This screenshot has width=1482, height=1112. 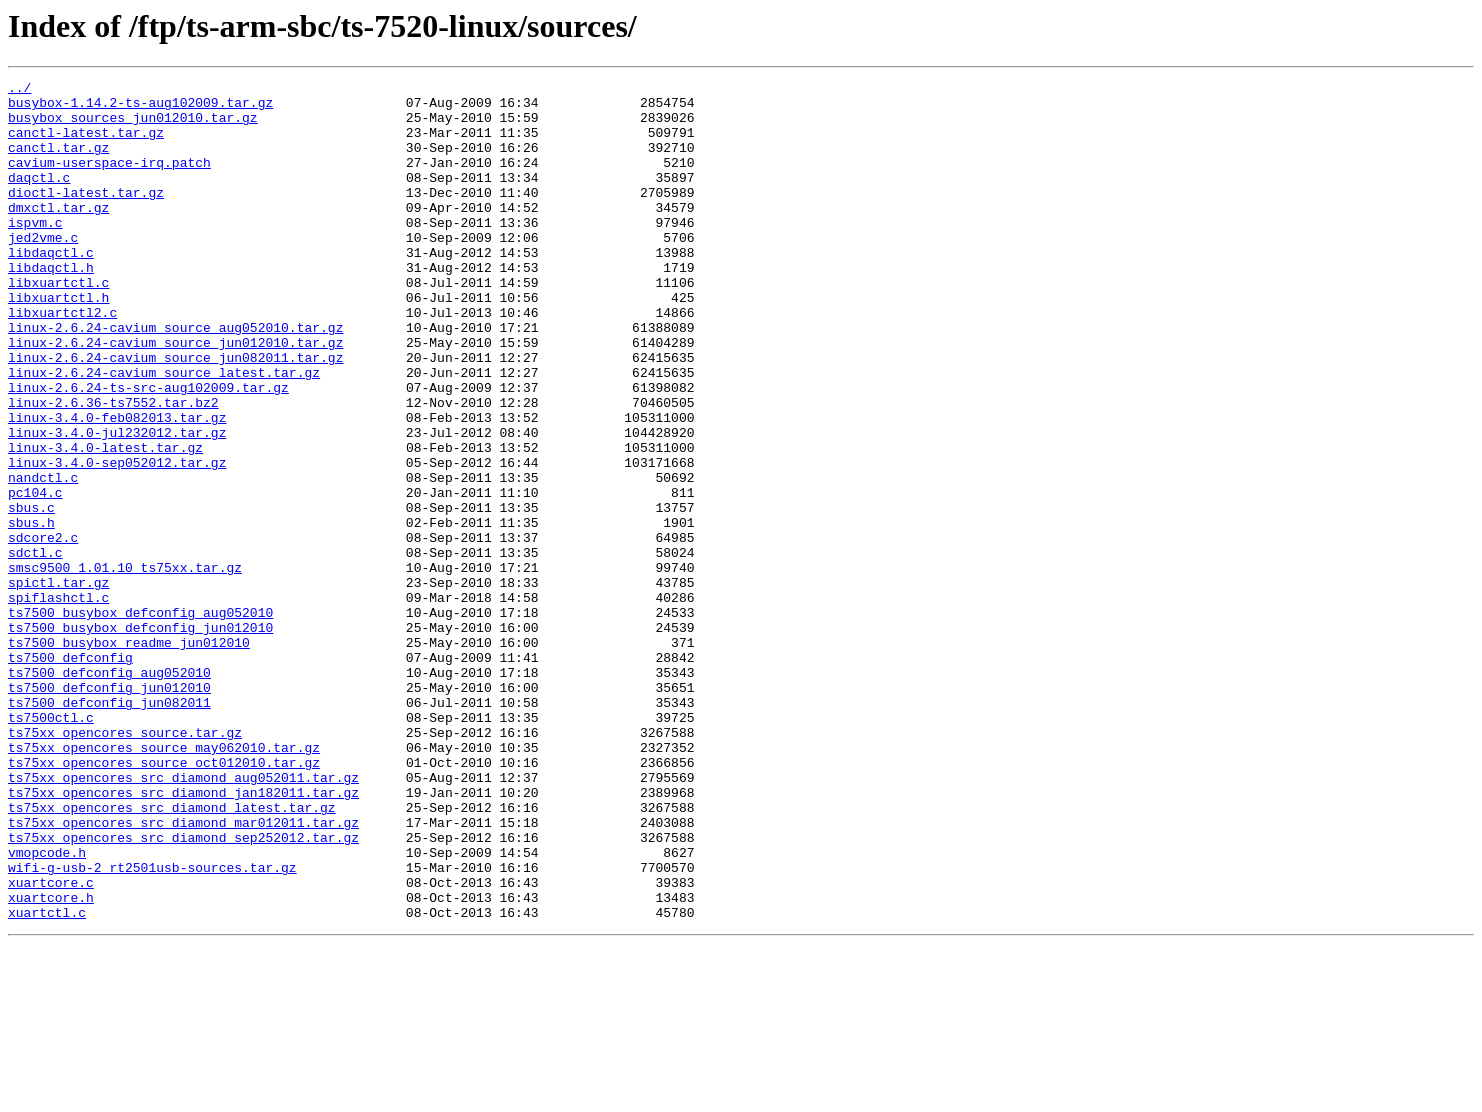 I want to click on linux-2.6.24-cavium_source_latest.tar.gz, so click(x=164, y=432).